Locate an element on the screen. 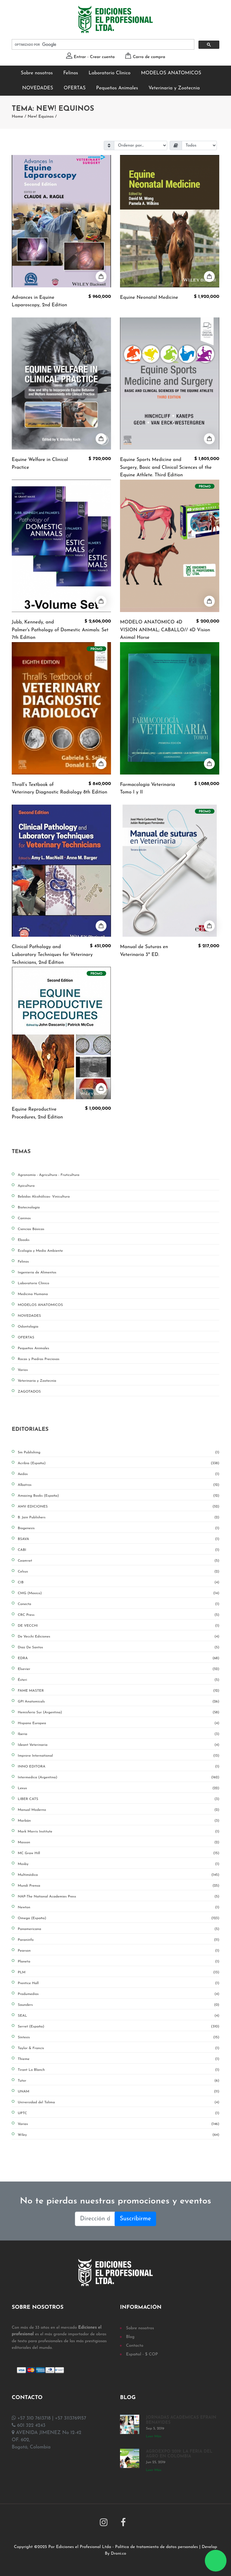 Image resolution: width=231 pixels, height=2576 pixels. Contacto is located at coordinates (134, 2345).